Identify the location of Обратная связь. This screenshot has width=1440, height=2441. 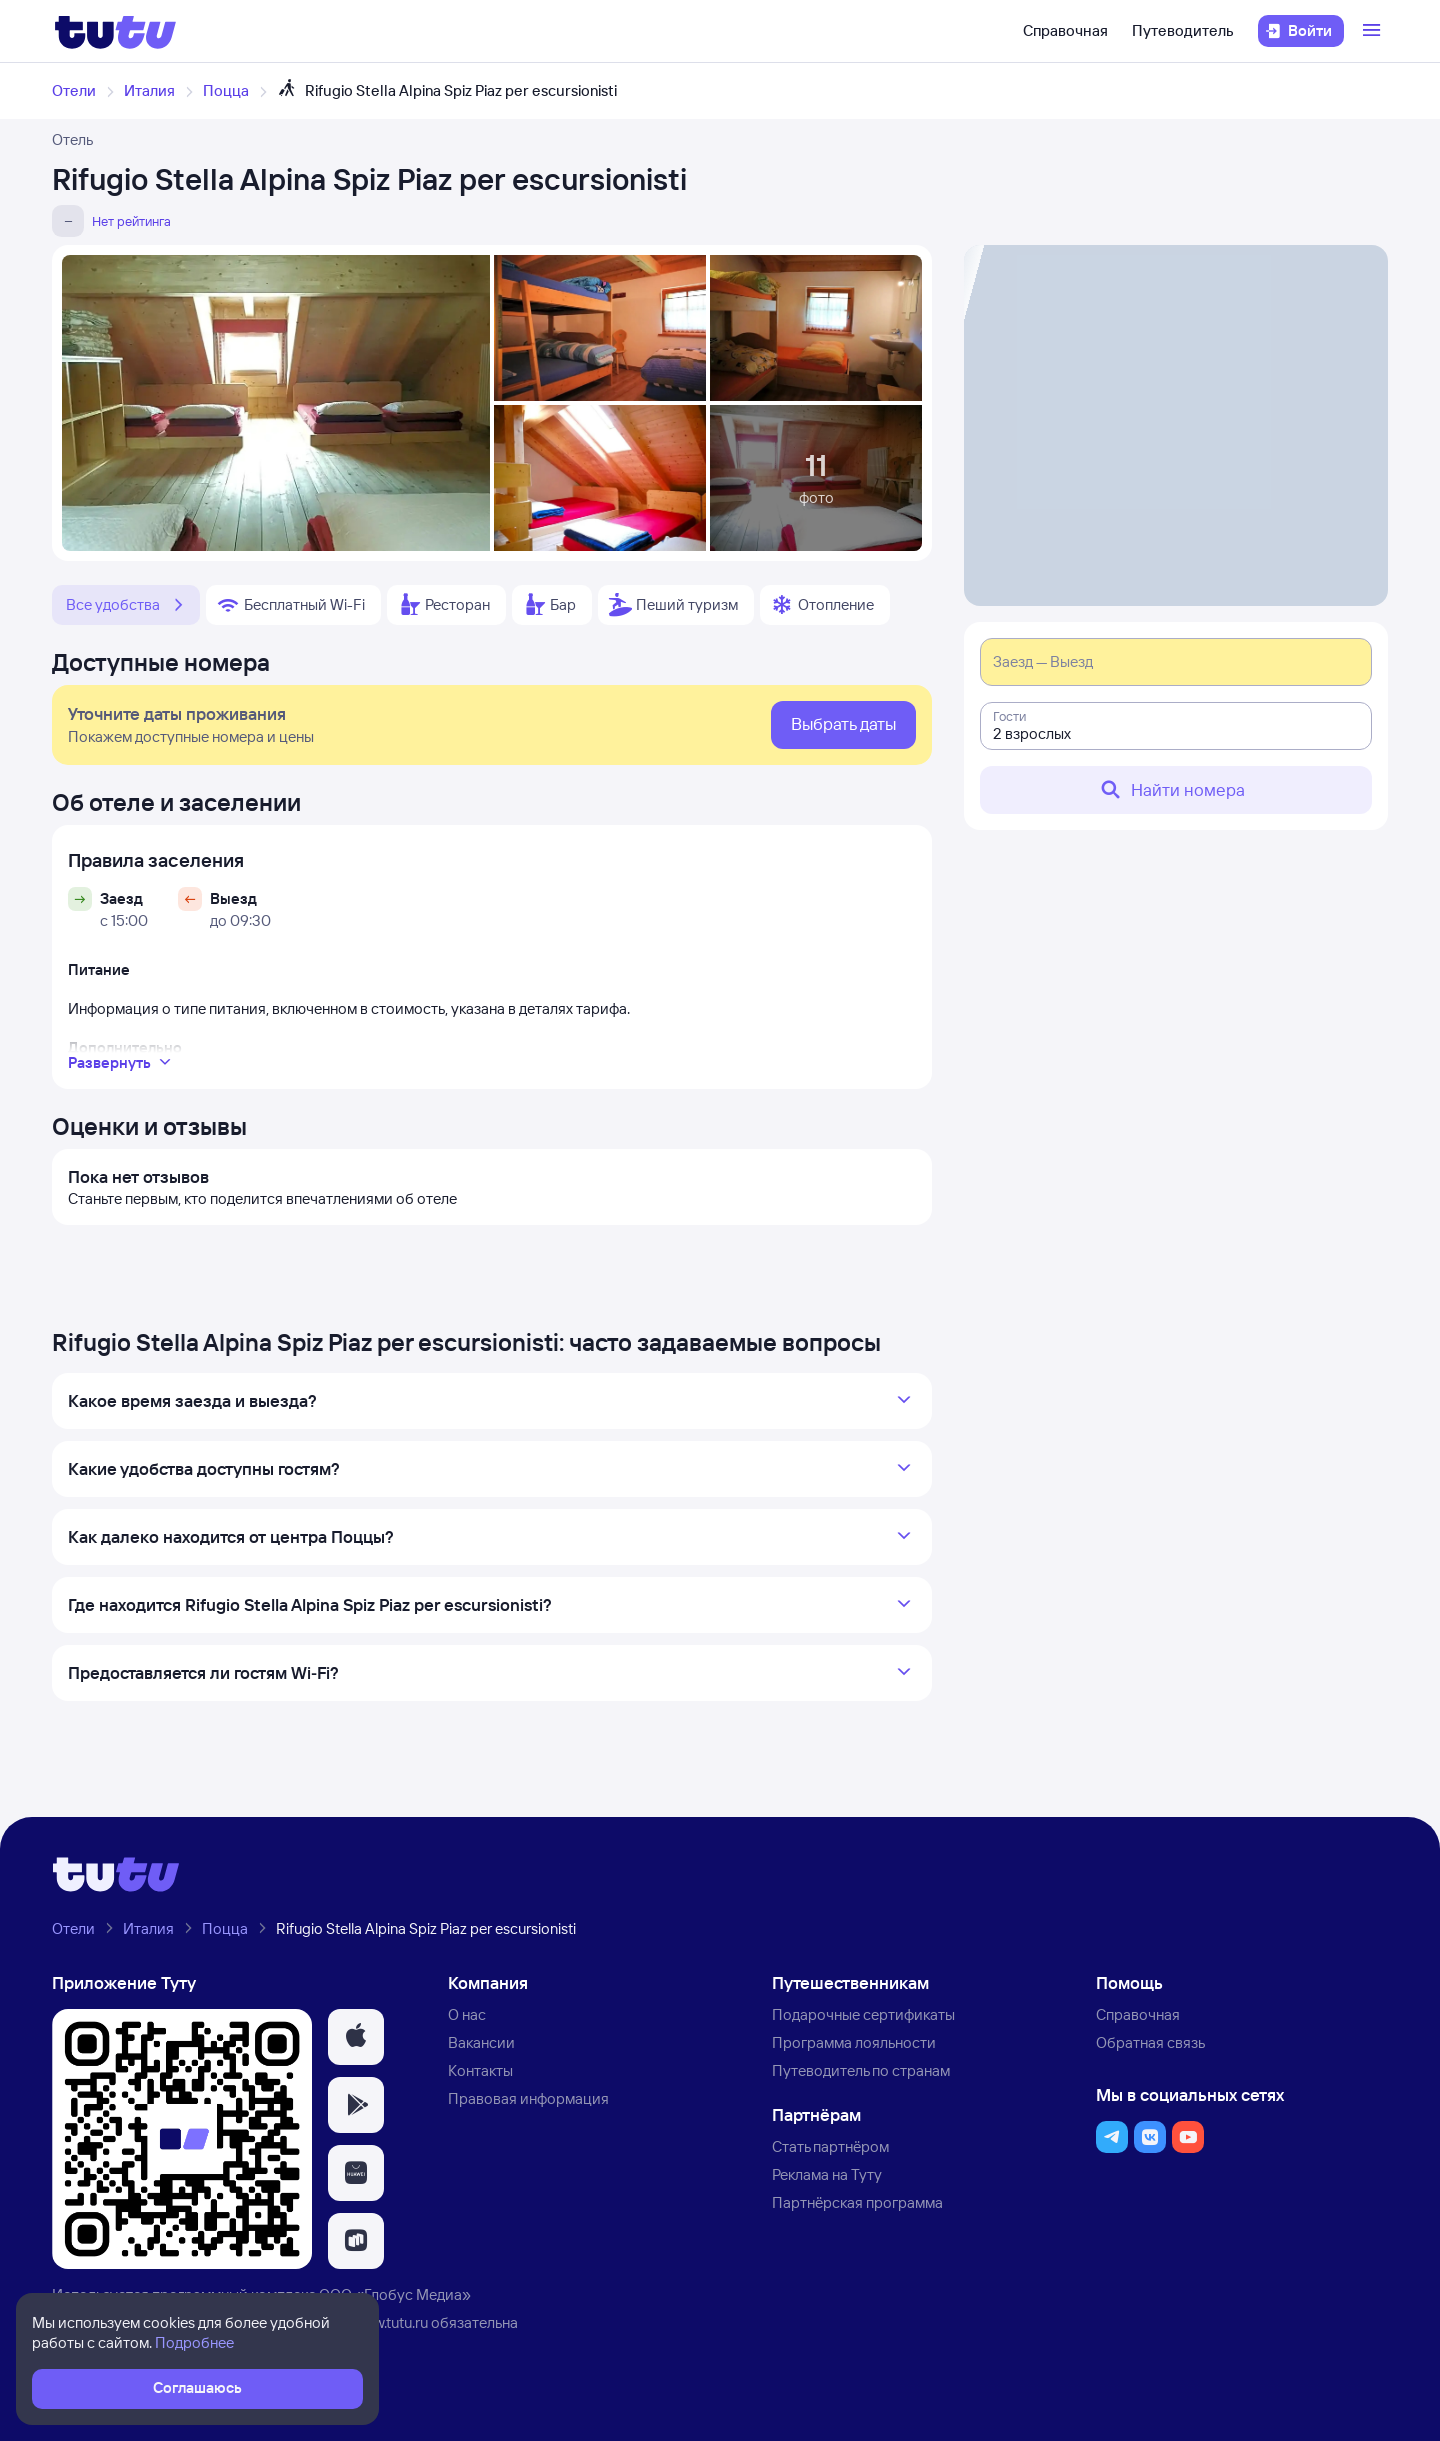
(1150, 2042).